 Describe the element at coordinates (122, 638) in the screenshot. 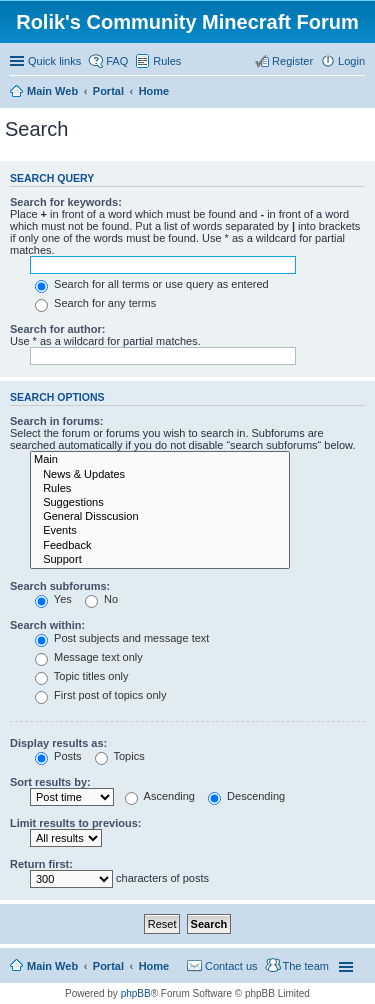

I see `Post subjects and message text` at that location.